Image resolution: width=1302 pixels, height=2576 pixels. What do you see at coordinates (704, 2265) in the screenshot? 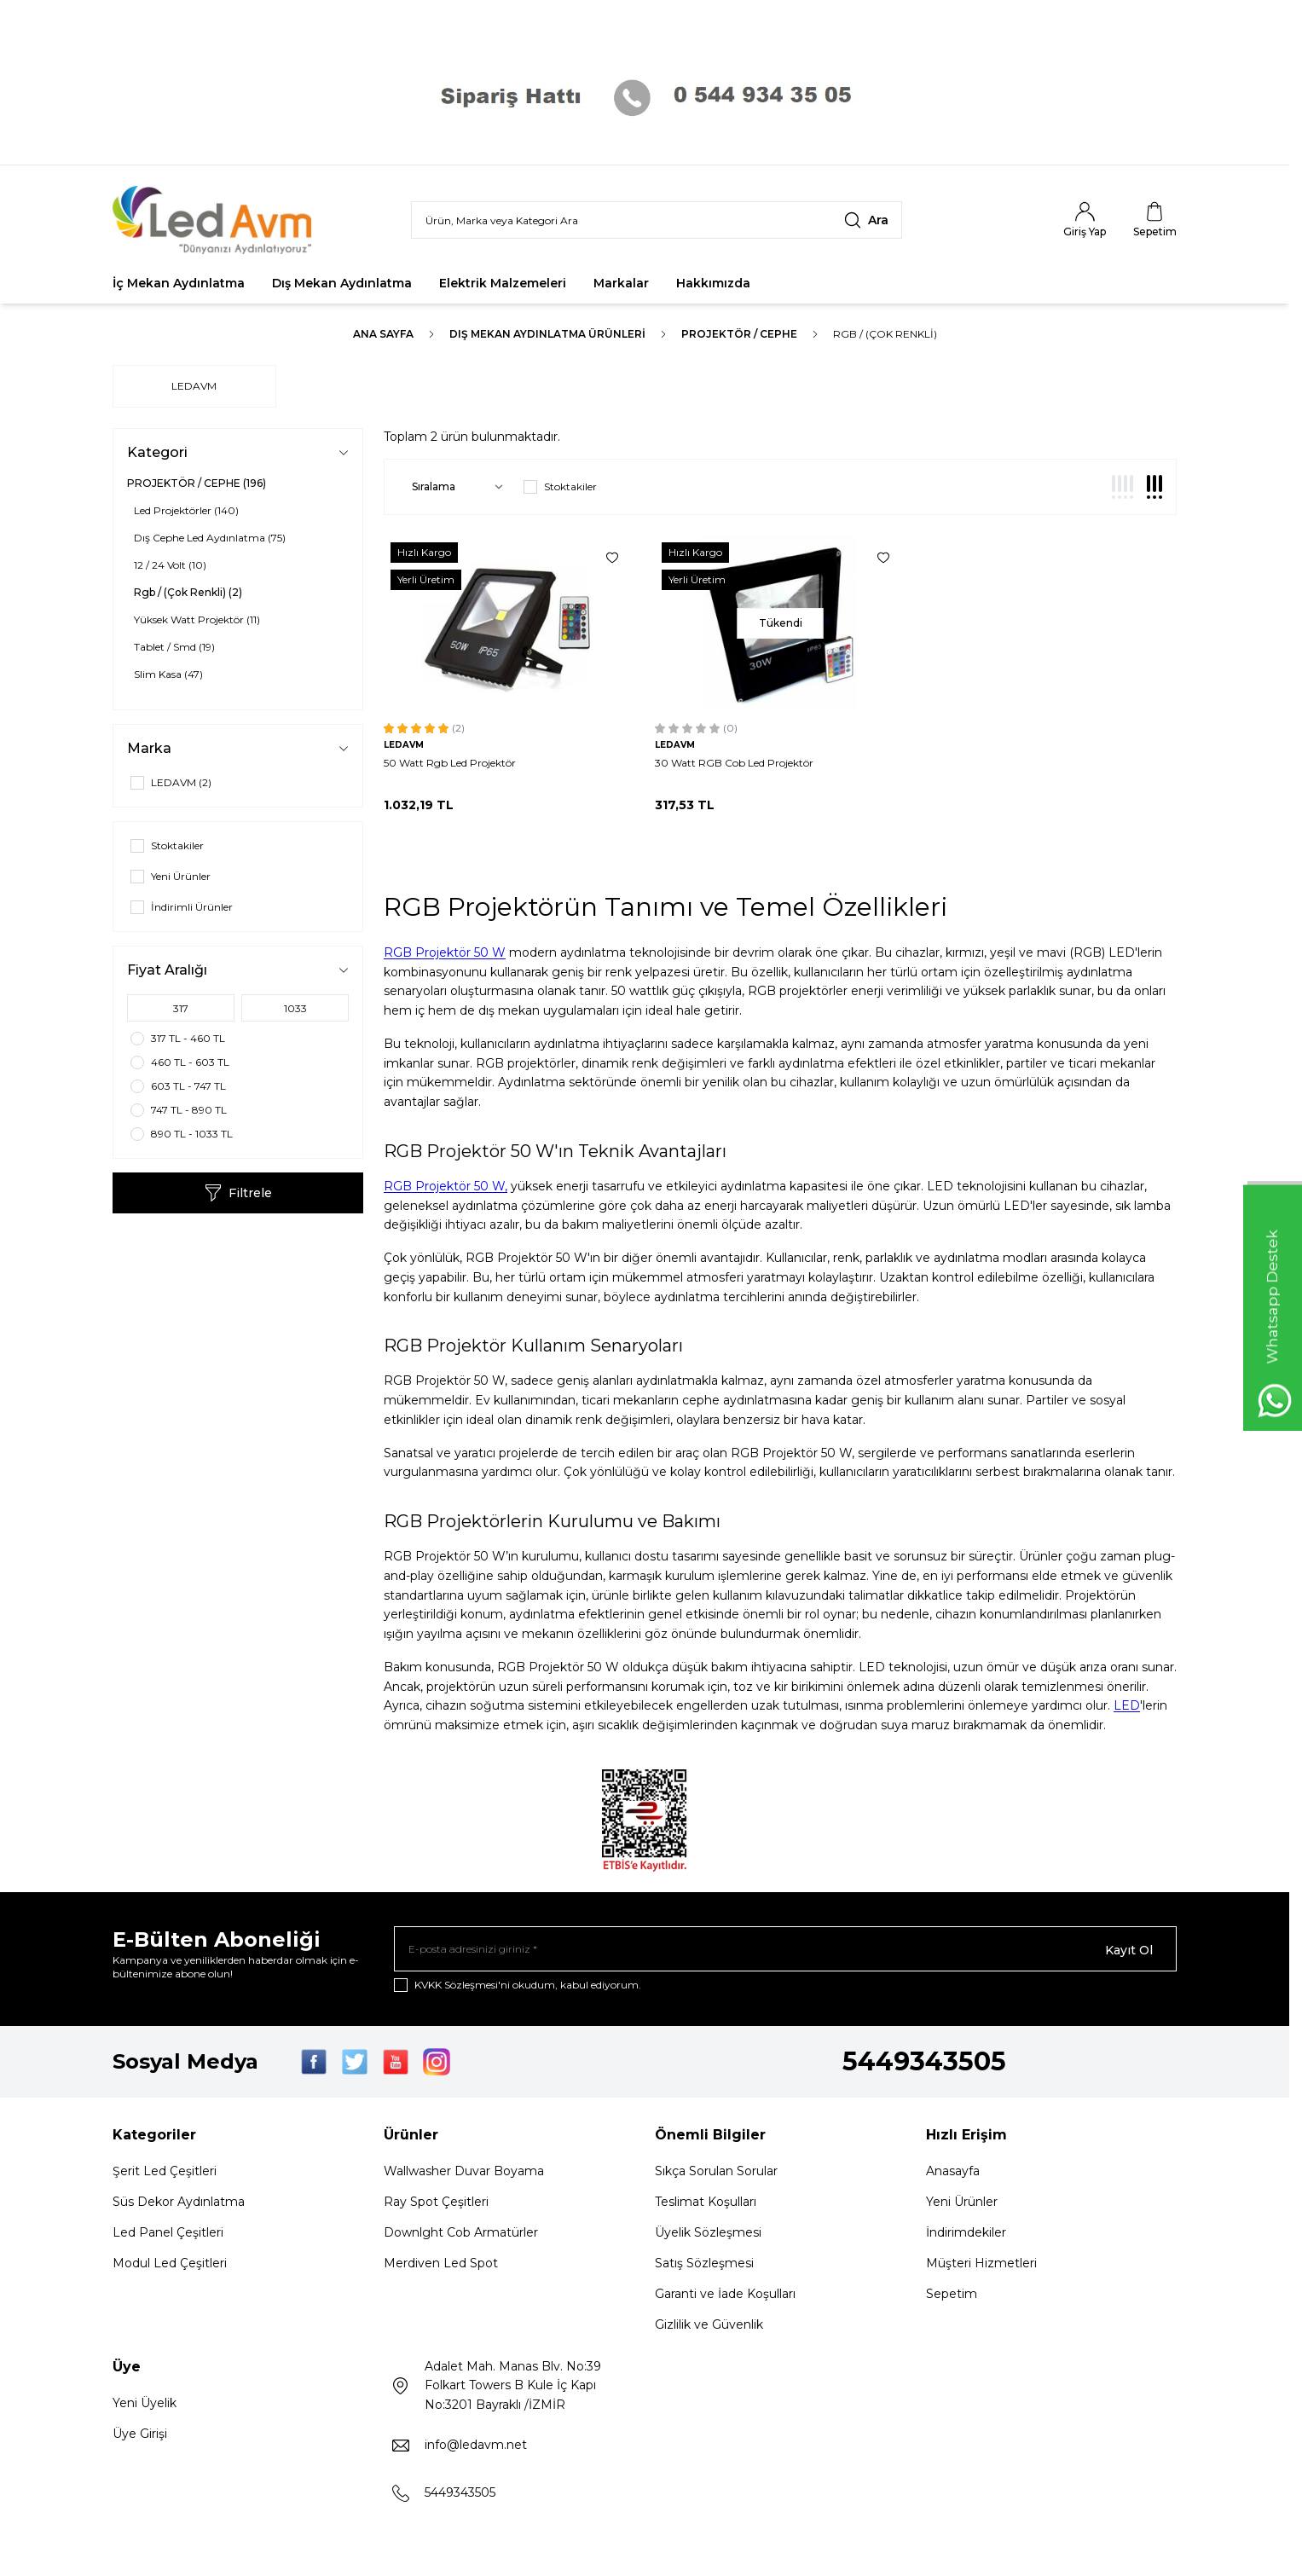
I see `Satış Sözleşmesi` at bounding box center [704, 2265].